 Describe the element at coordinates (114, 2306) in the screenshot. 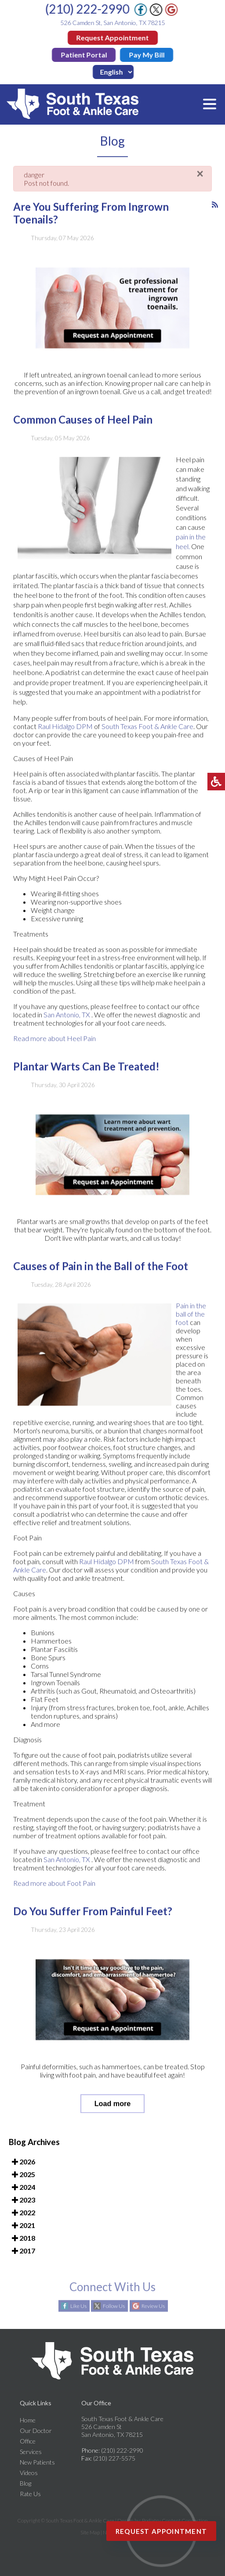

I see `Follow Us` at that location.